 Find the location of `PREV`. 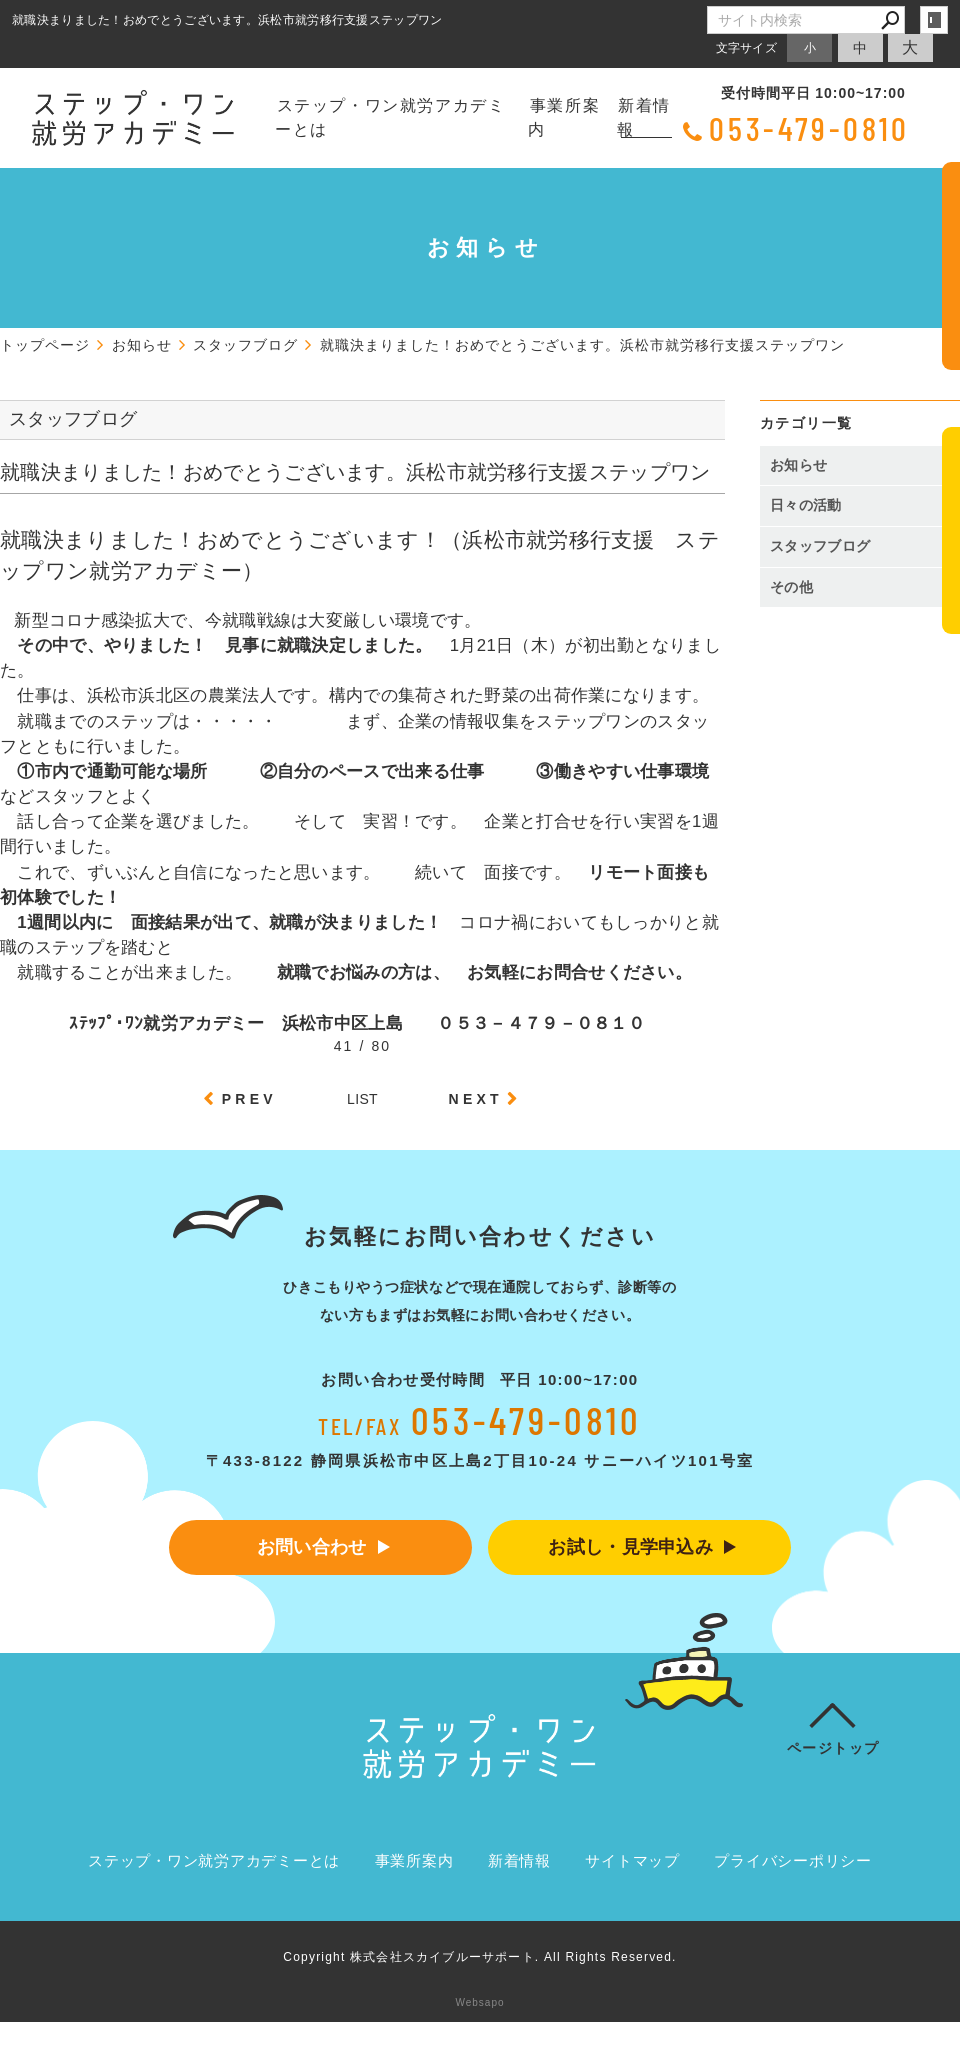

PREV is located at coordinates (249, 1099).